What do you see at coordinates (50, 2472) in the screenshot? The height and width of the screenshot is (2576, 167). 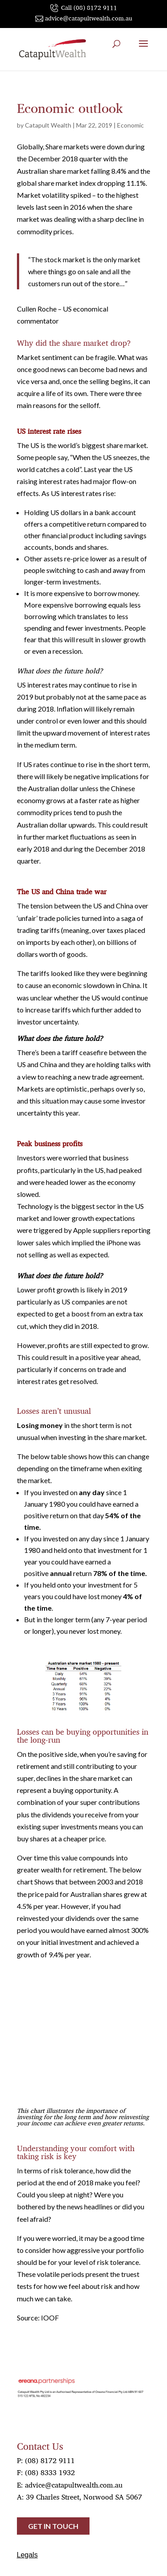 I see `(08) 8333 1932` at bounding box center [50, 2472].